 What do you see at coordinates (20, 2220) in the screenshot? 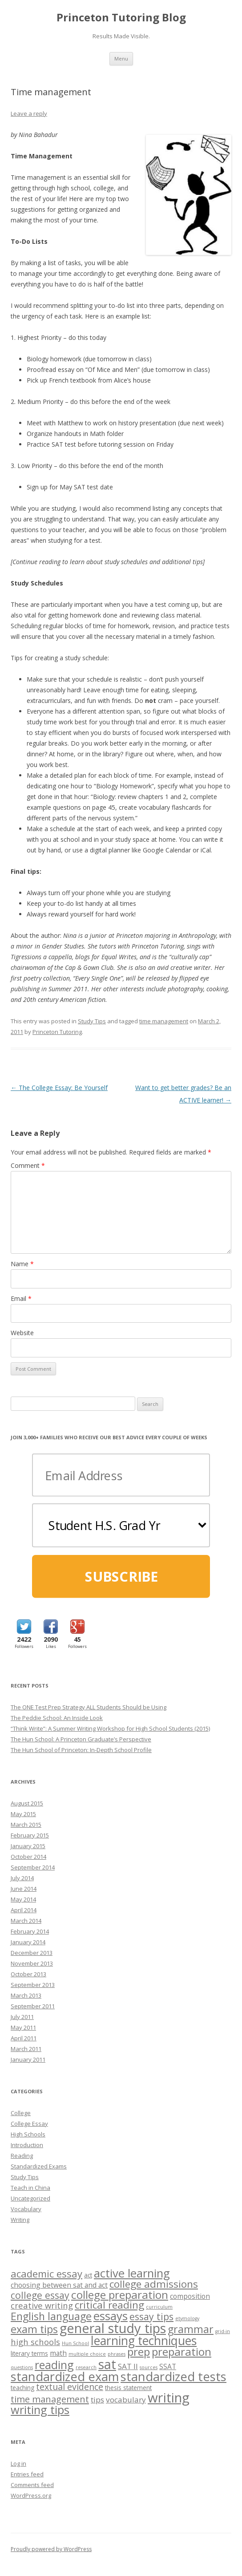
I see `Writing` at bounding box center [20, 2220].